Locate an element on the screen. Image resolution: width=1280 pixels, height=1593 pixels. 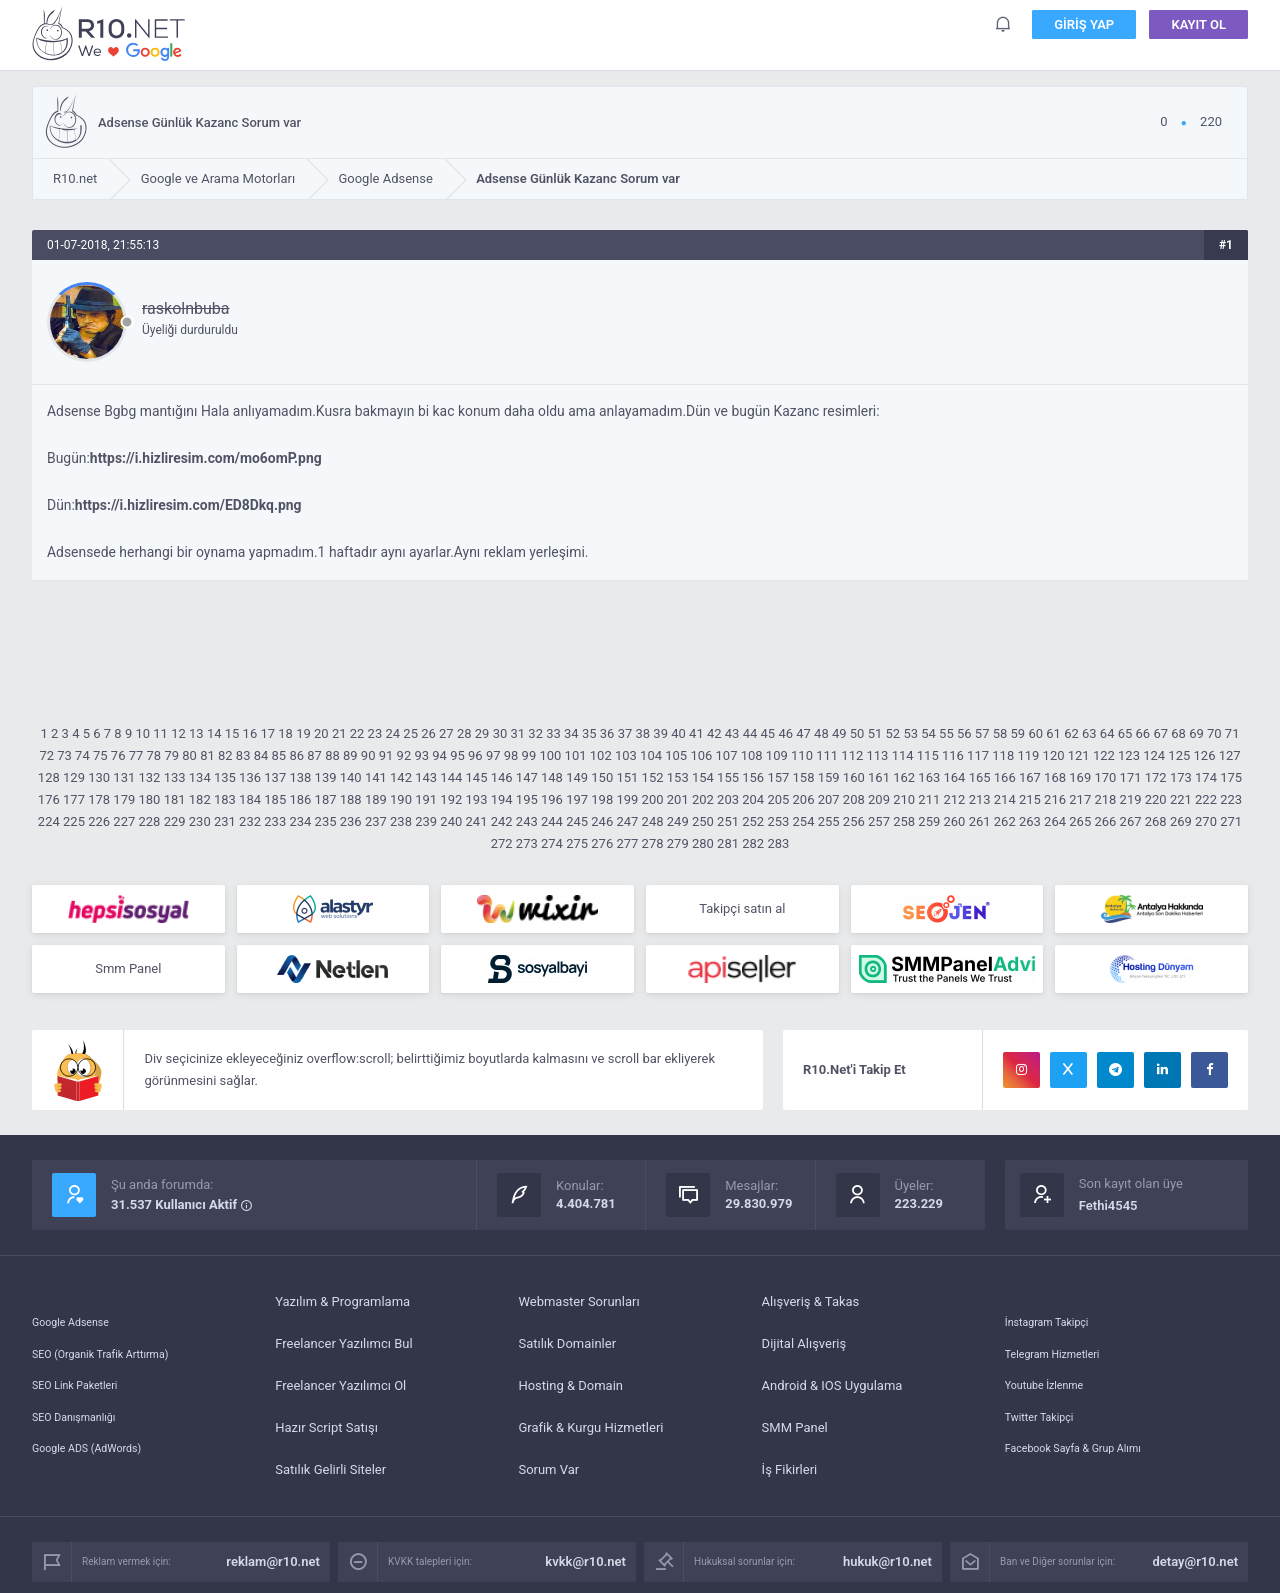
Youtube İzlenme is located at coordinates (1053, 1393).